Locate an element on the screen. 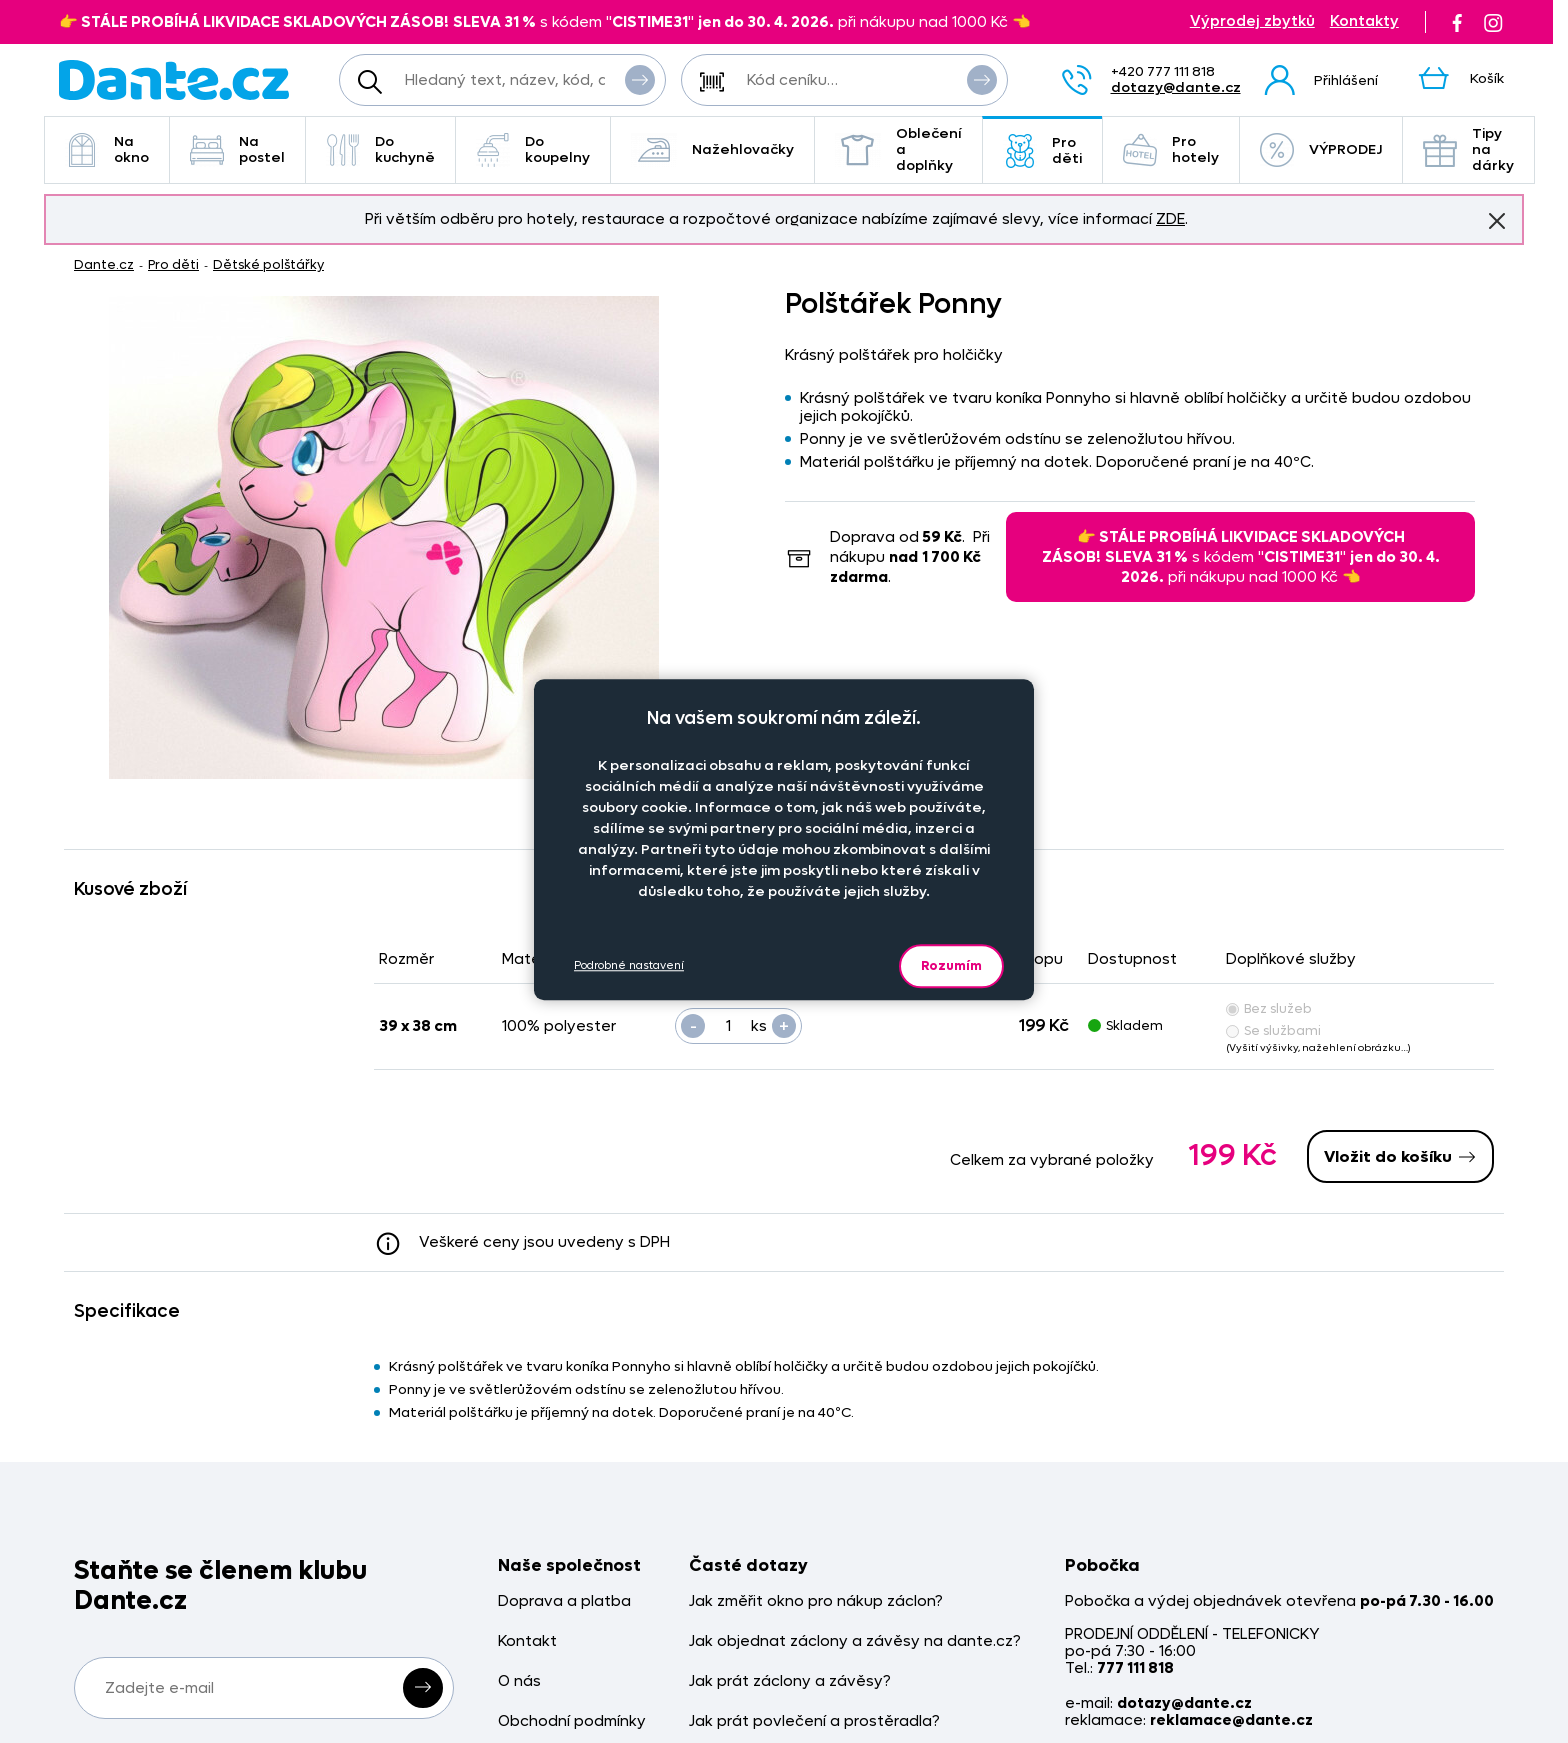 The image size is (1568, 1743). Jak objednat záclony a závěsy na dante.cz? is located at coordinates (855, 1641).